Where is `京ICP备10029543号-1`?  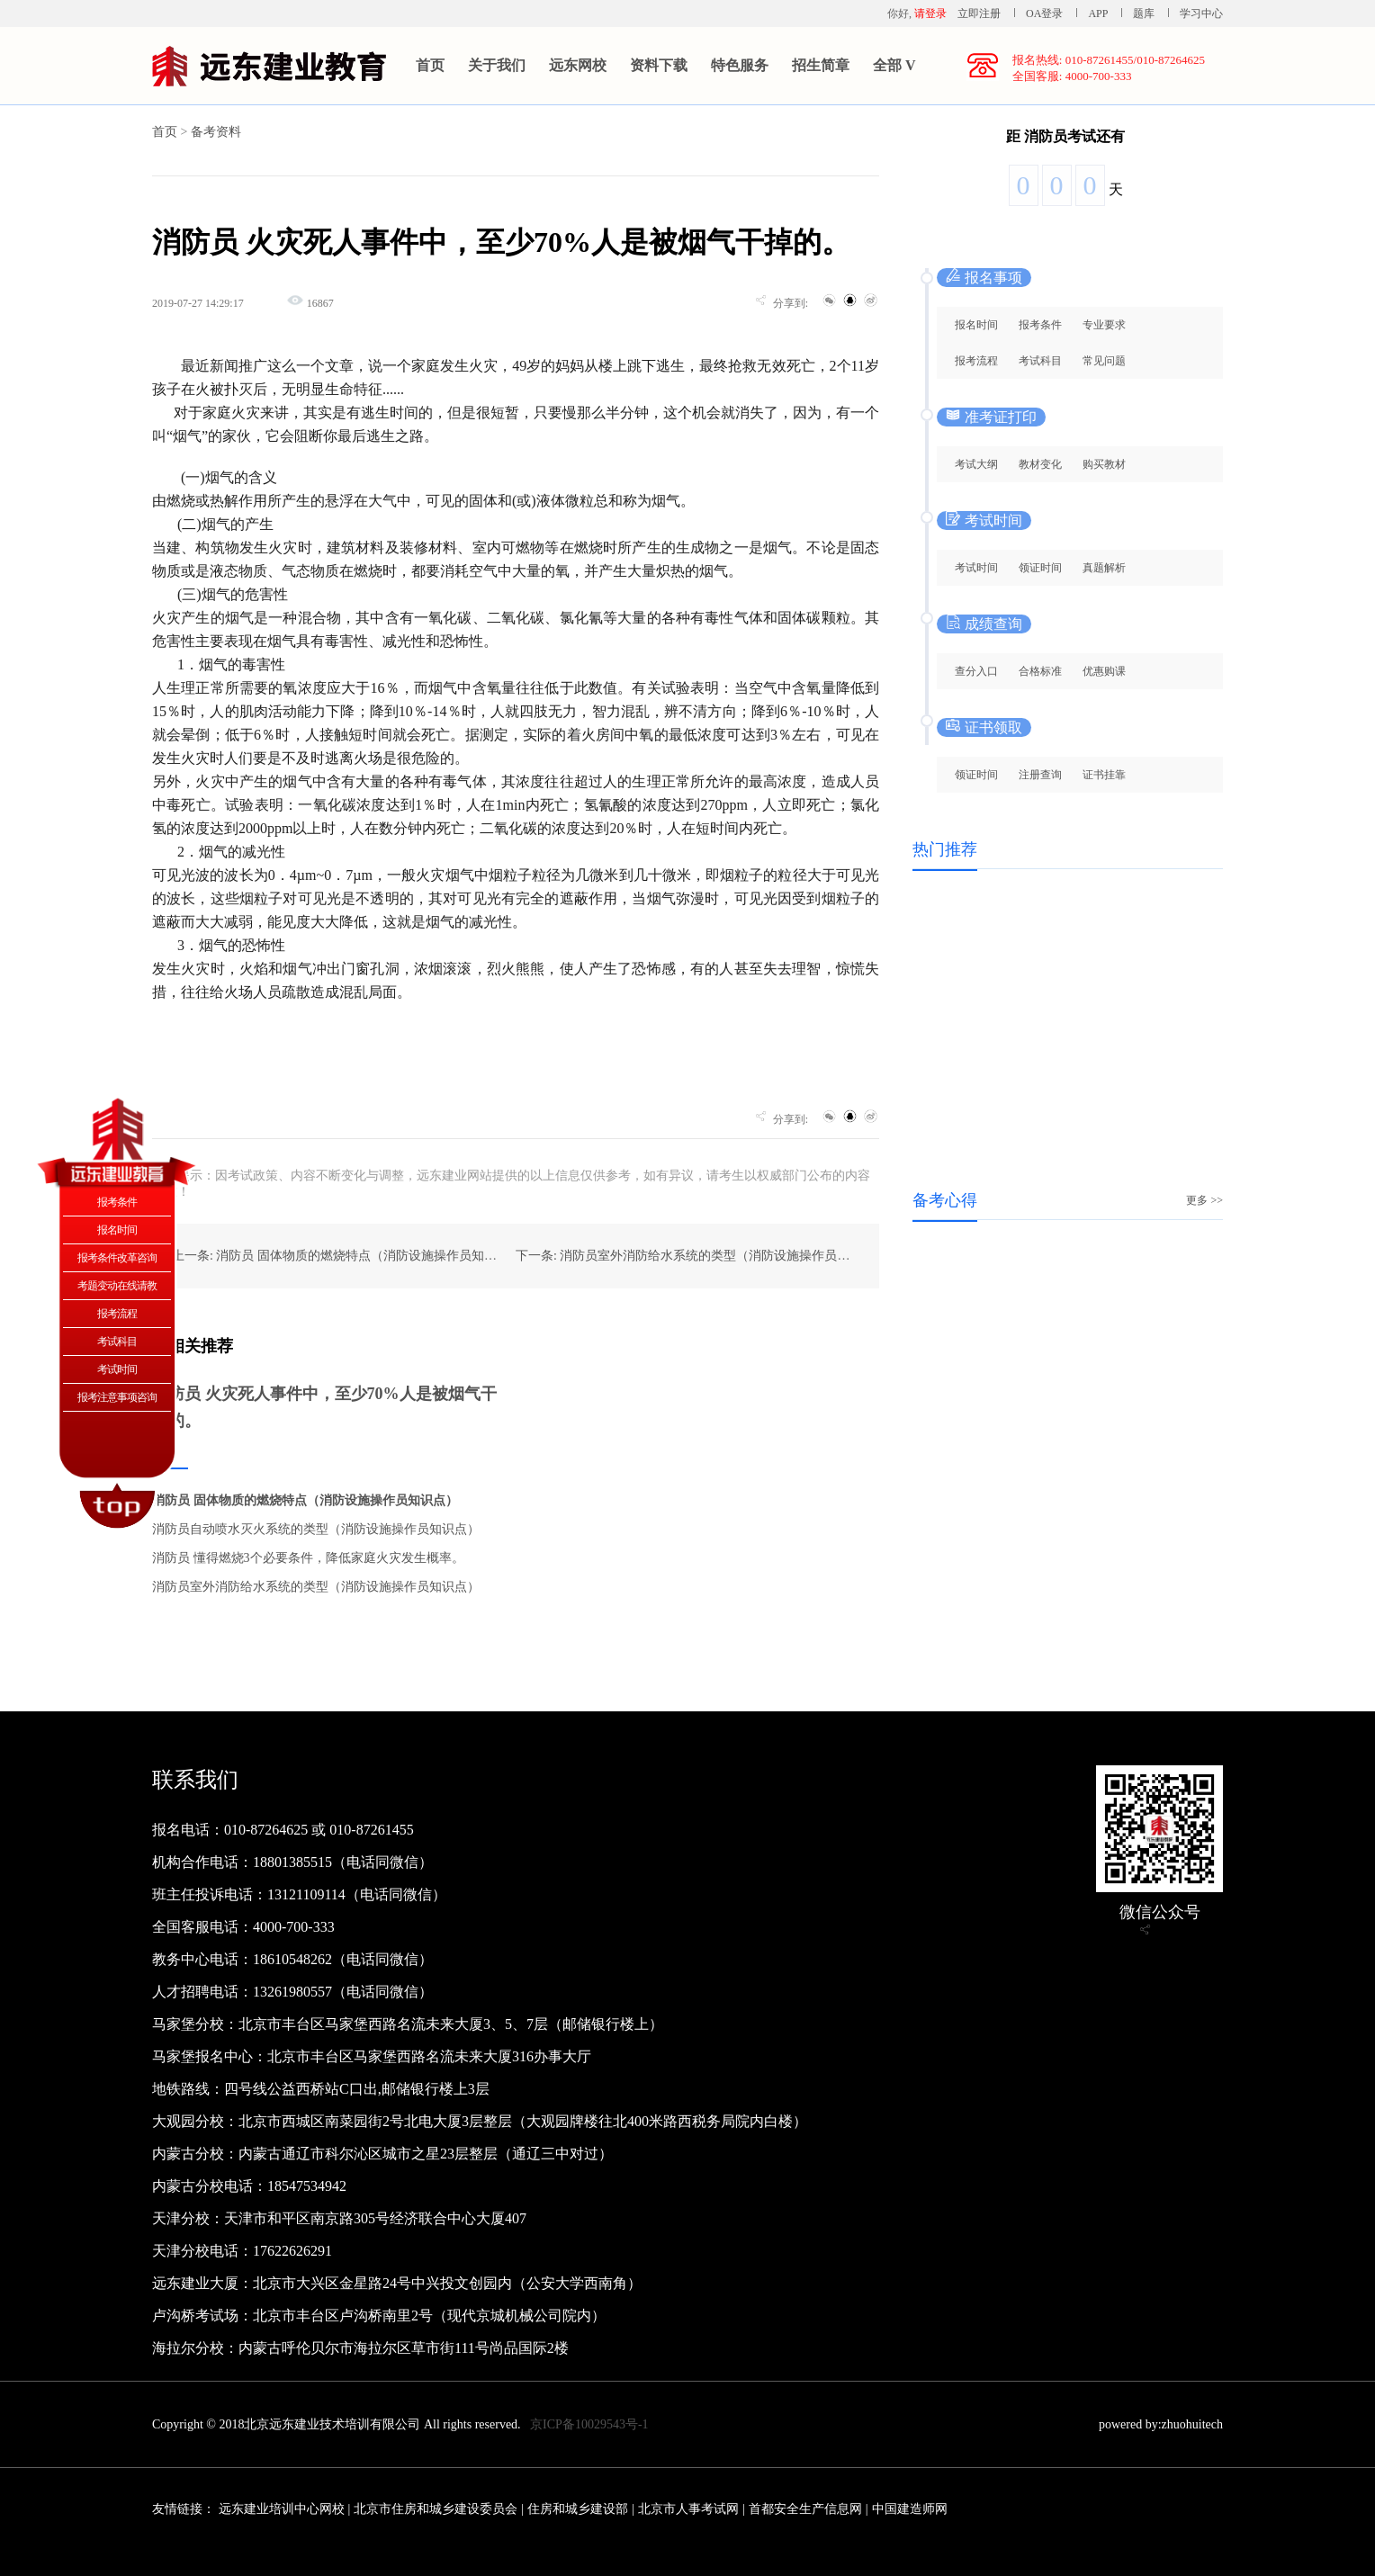
京ICP备10029543号-1 is located at coordinates (589, 2424).